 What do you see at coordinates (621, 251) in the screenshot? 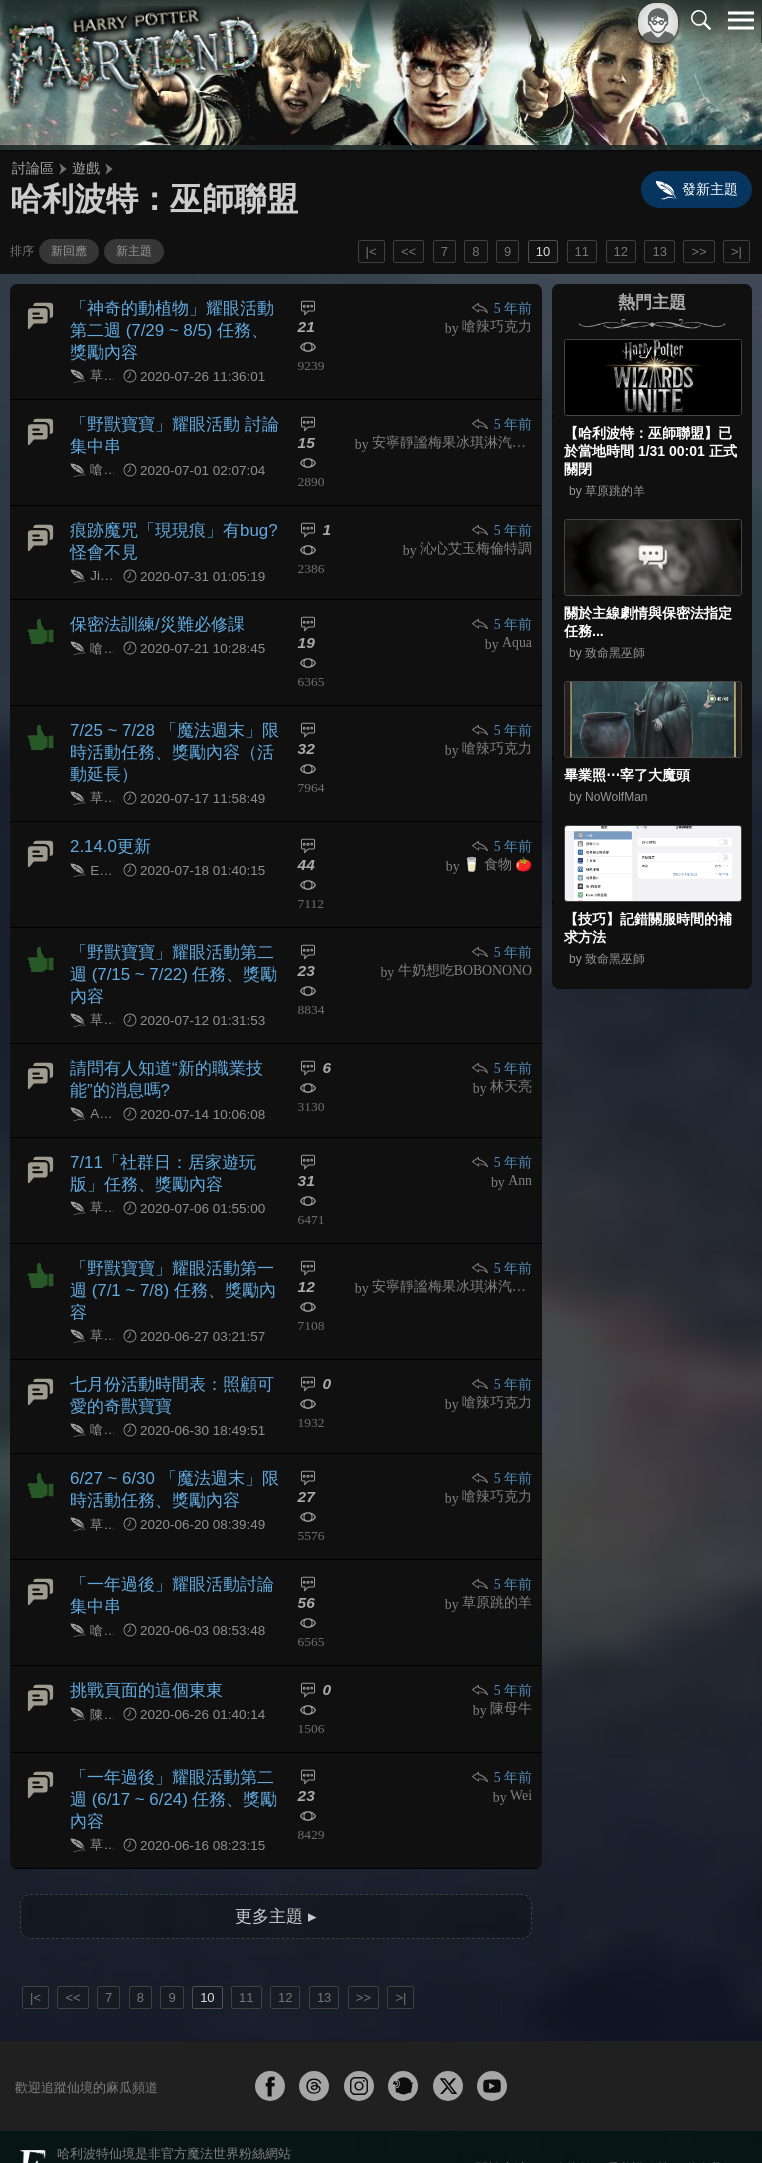
I see `12` at bounding box center [621, 251].